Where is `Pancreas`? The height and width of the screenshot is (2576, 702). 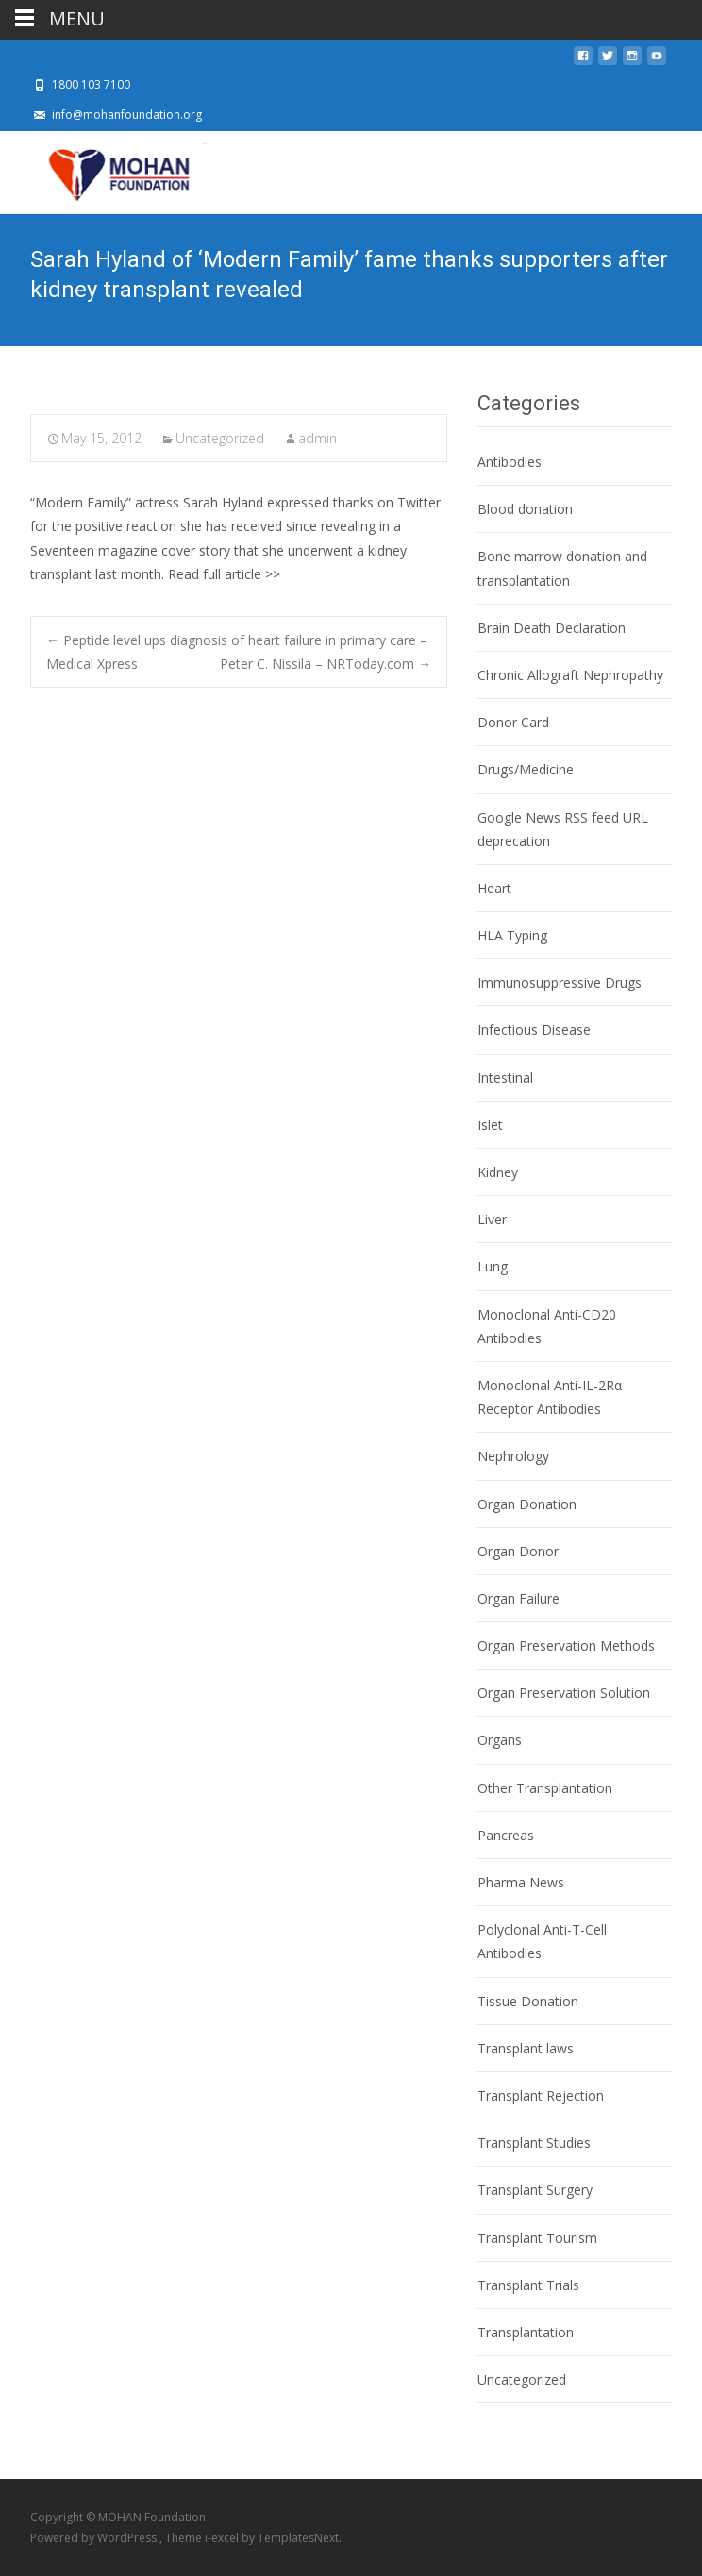 Pancreas is located at coordinates (505, 1835).